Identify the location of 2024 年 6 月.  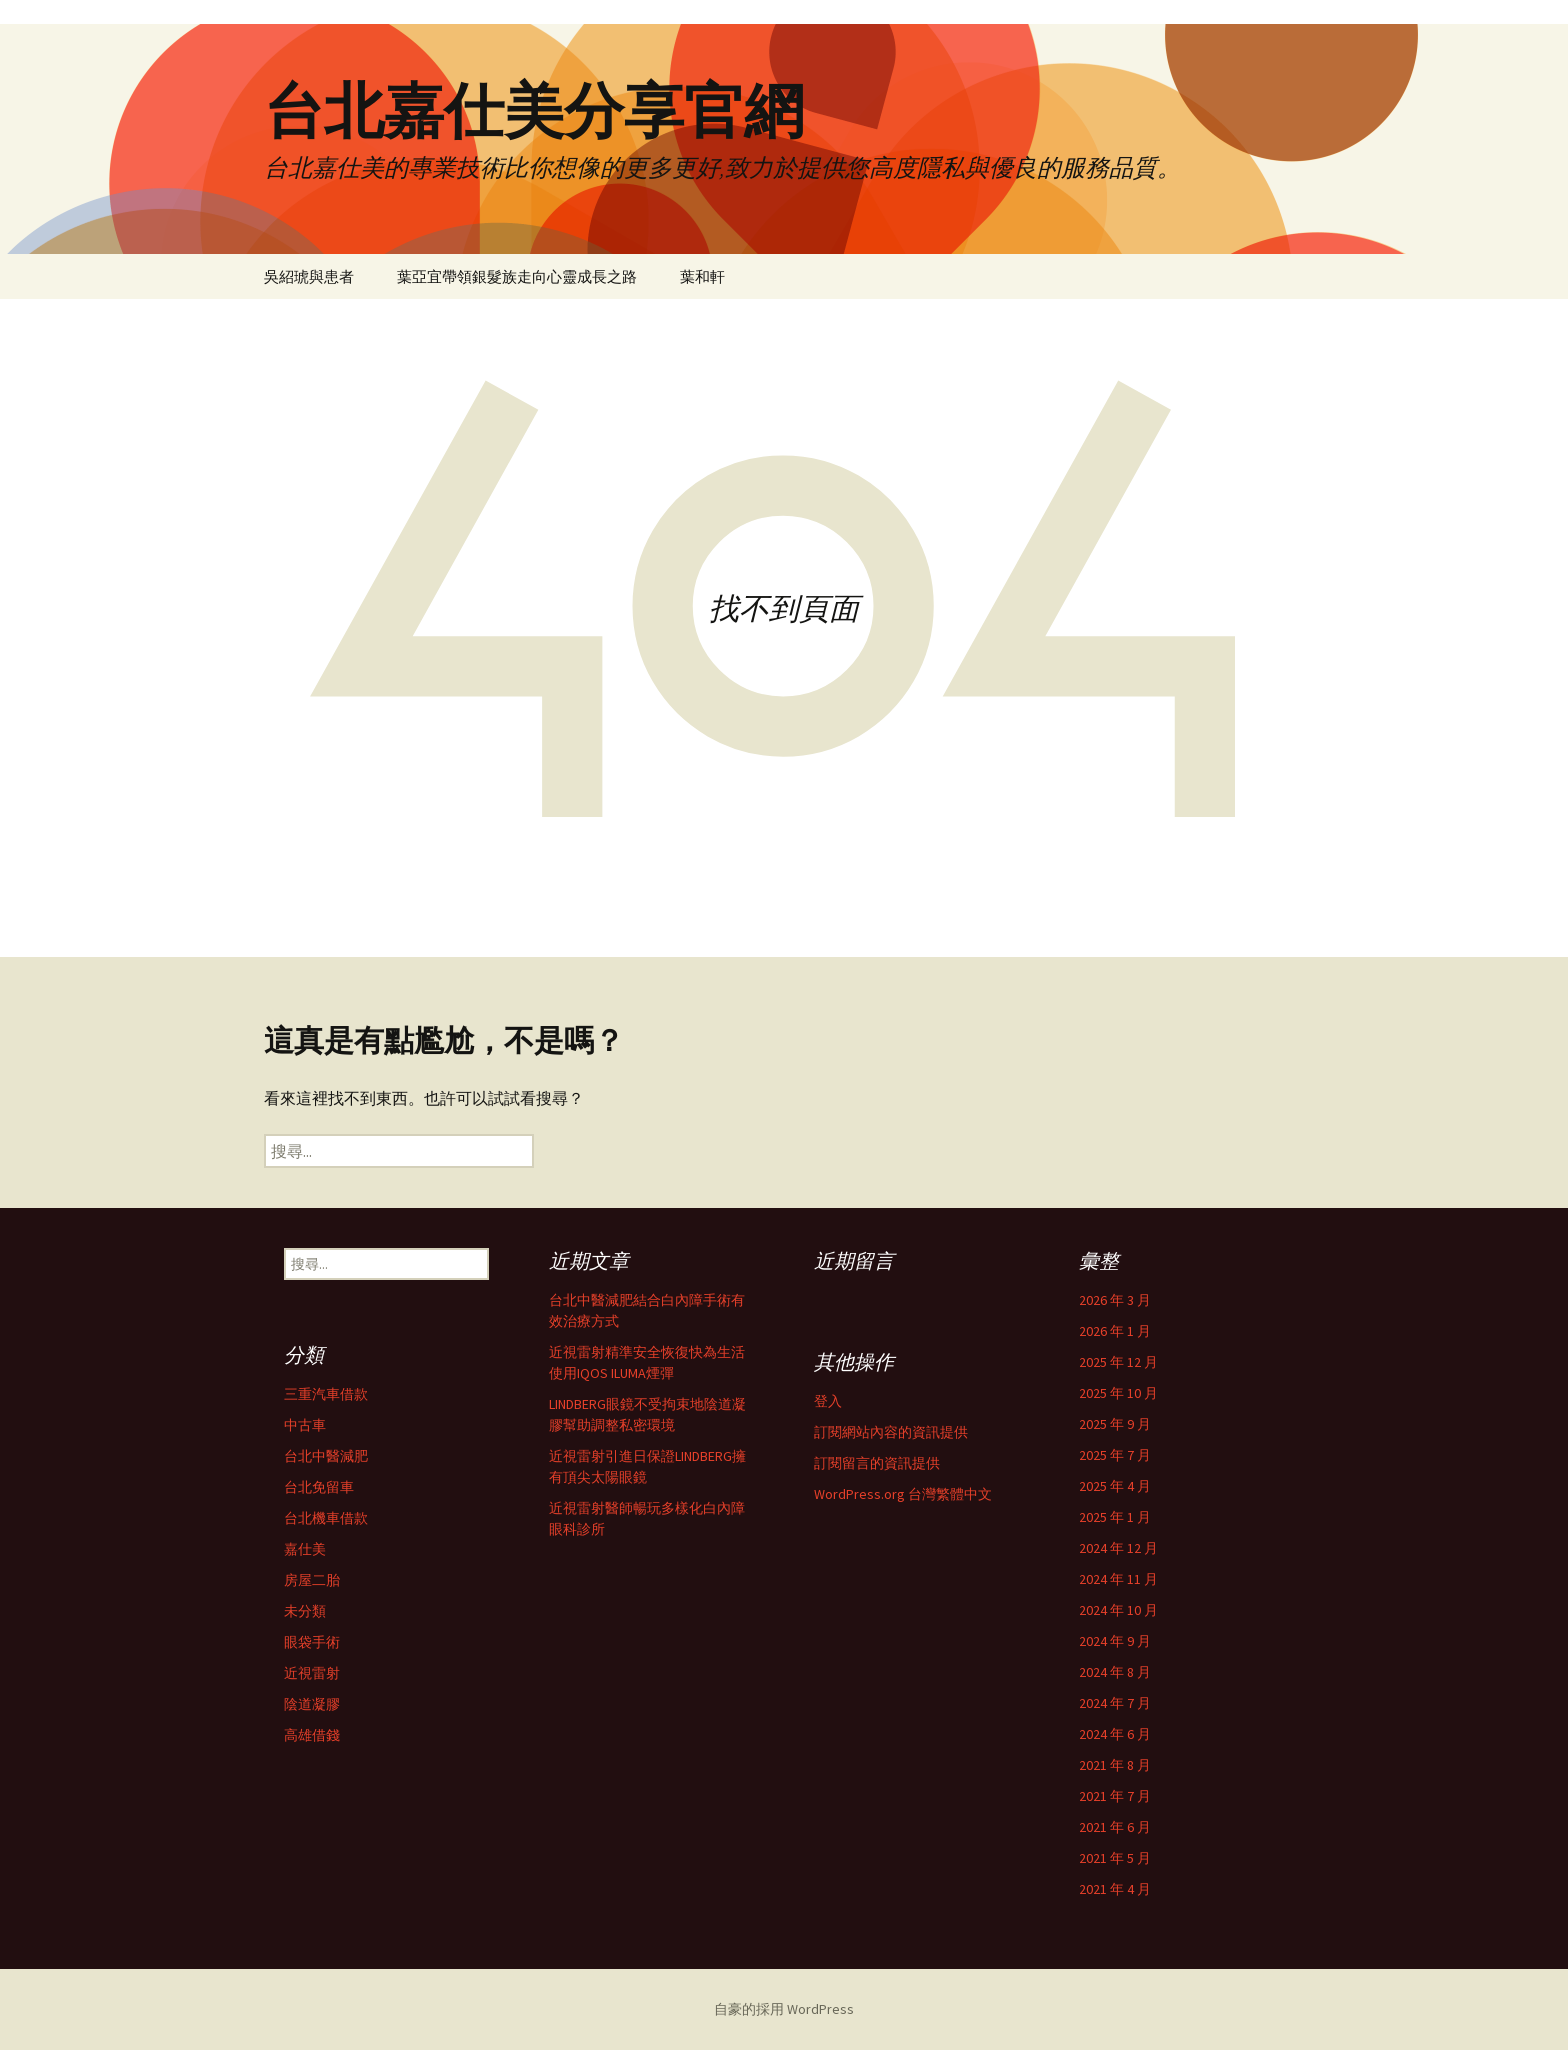
(1115, 1734).